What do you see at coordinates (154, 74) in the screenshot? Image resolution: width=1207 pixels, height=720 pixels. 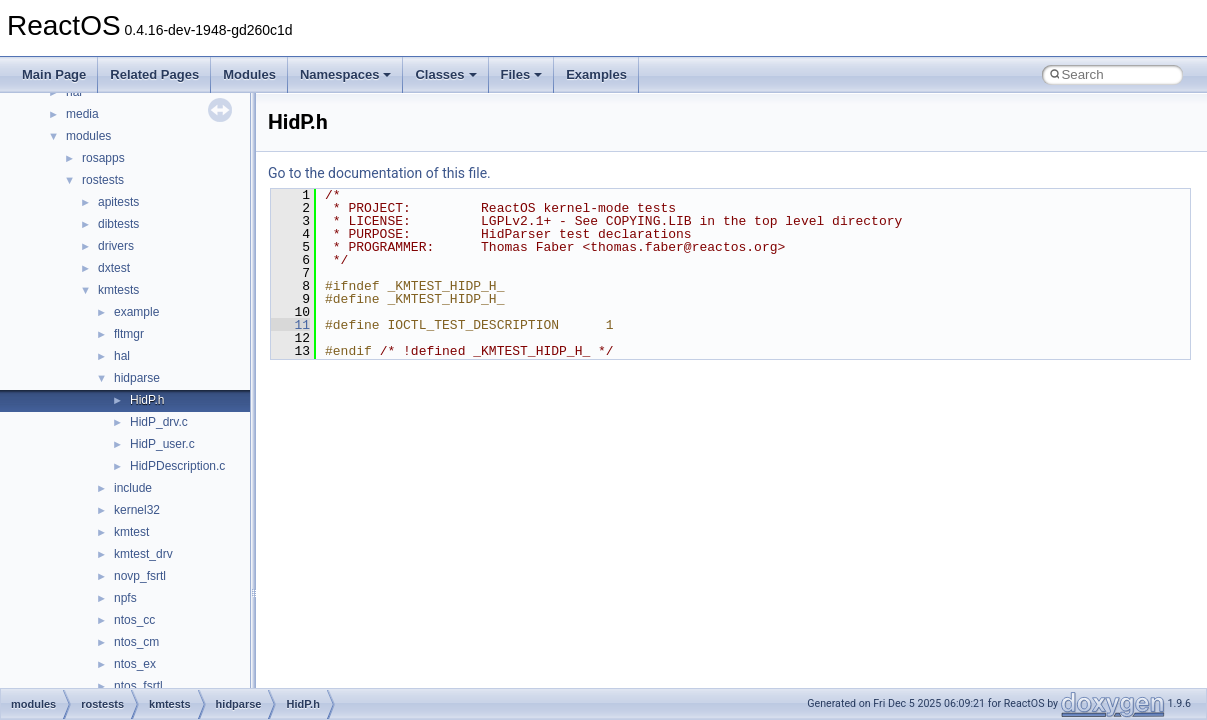 I see `Related Pages` at bounding box center [154, 74].